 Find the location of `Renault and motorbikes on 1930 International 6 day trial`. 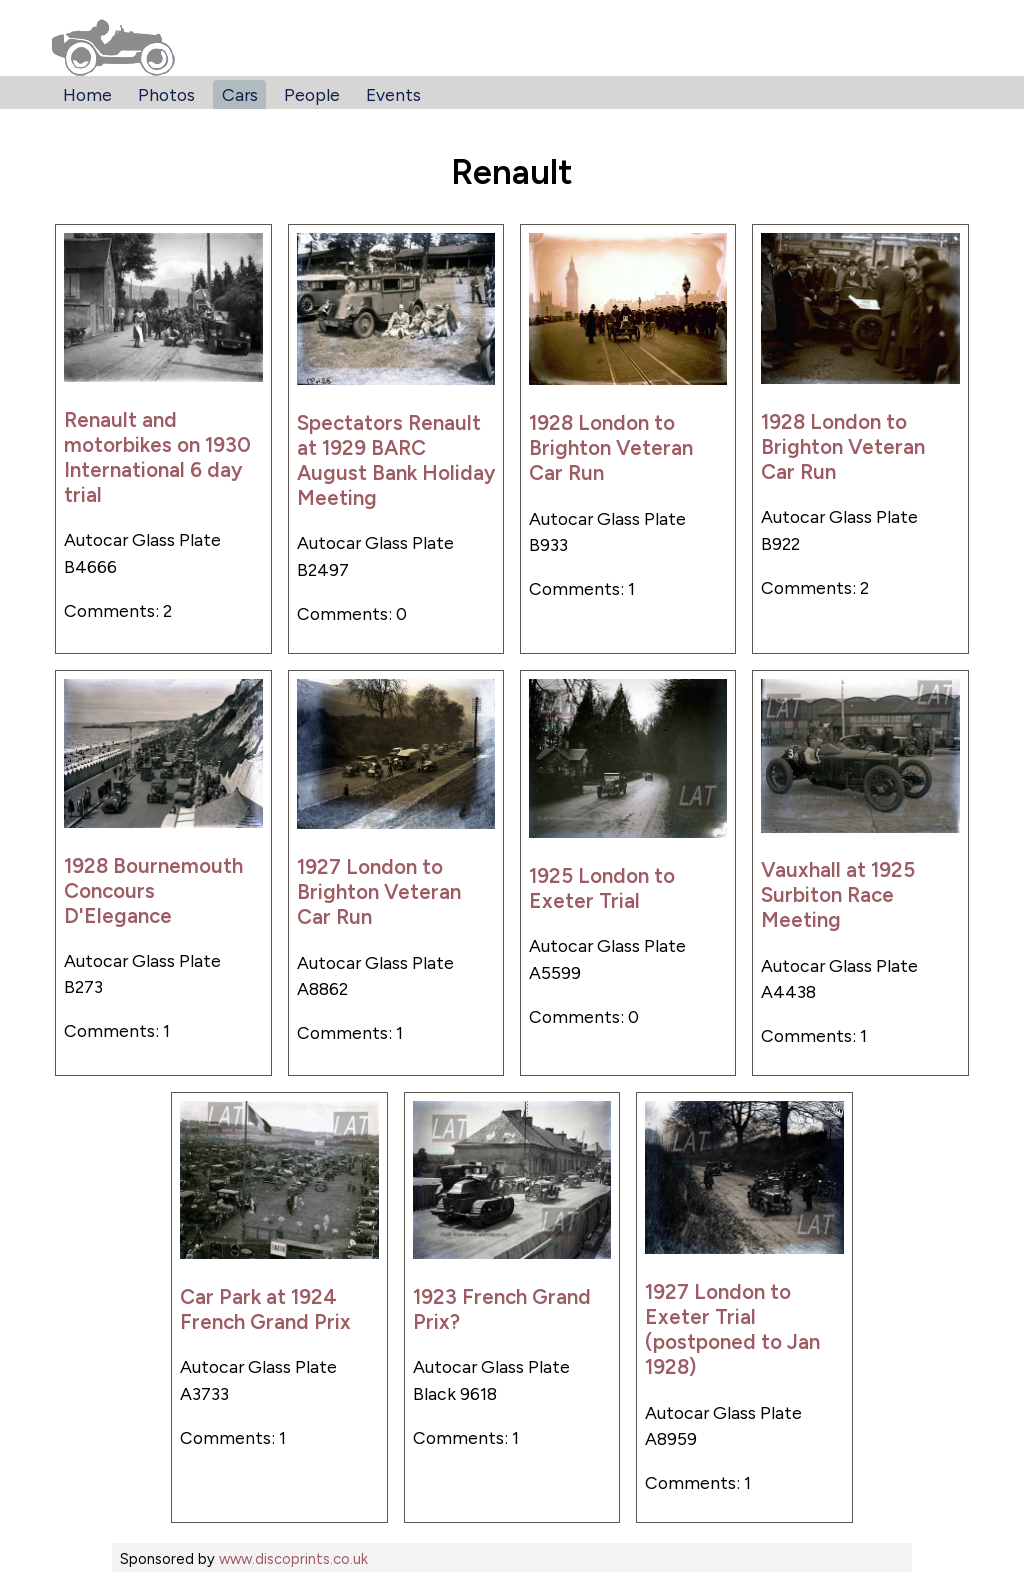

Renault and motorbikes on 1930 International 6 day trial is located at coordinates (157, 457).